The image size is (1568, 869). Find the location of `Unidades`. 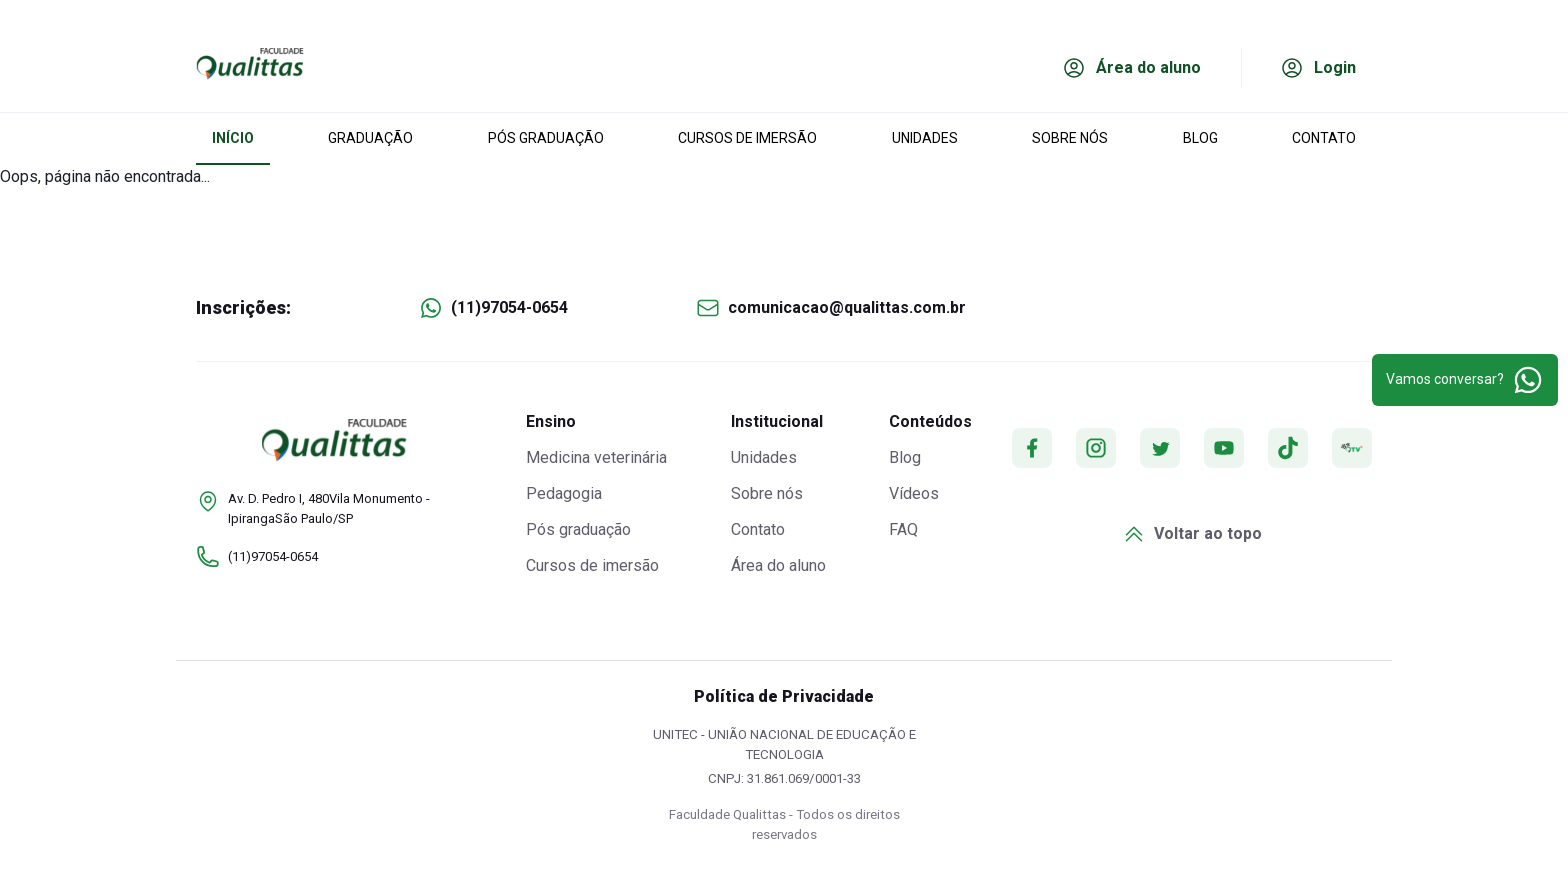

Unidades is located at coordinates (764, 457).